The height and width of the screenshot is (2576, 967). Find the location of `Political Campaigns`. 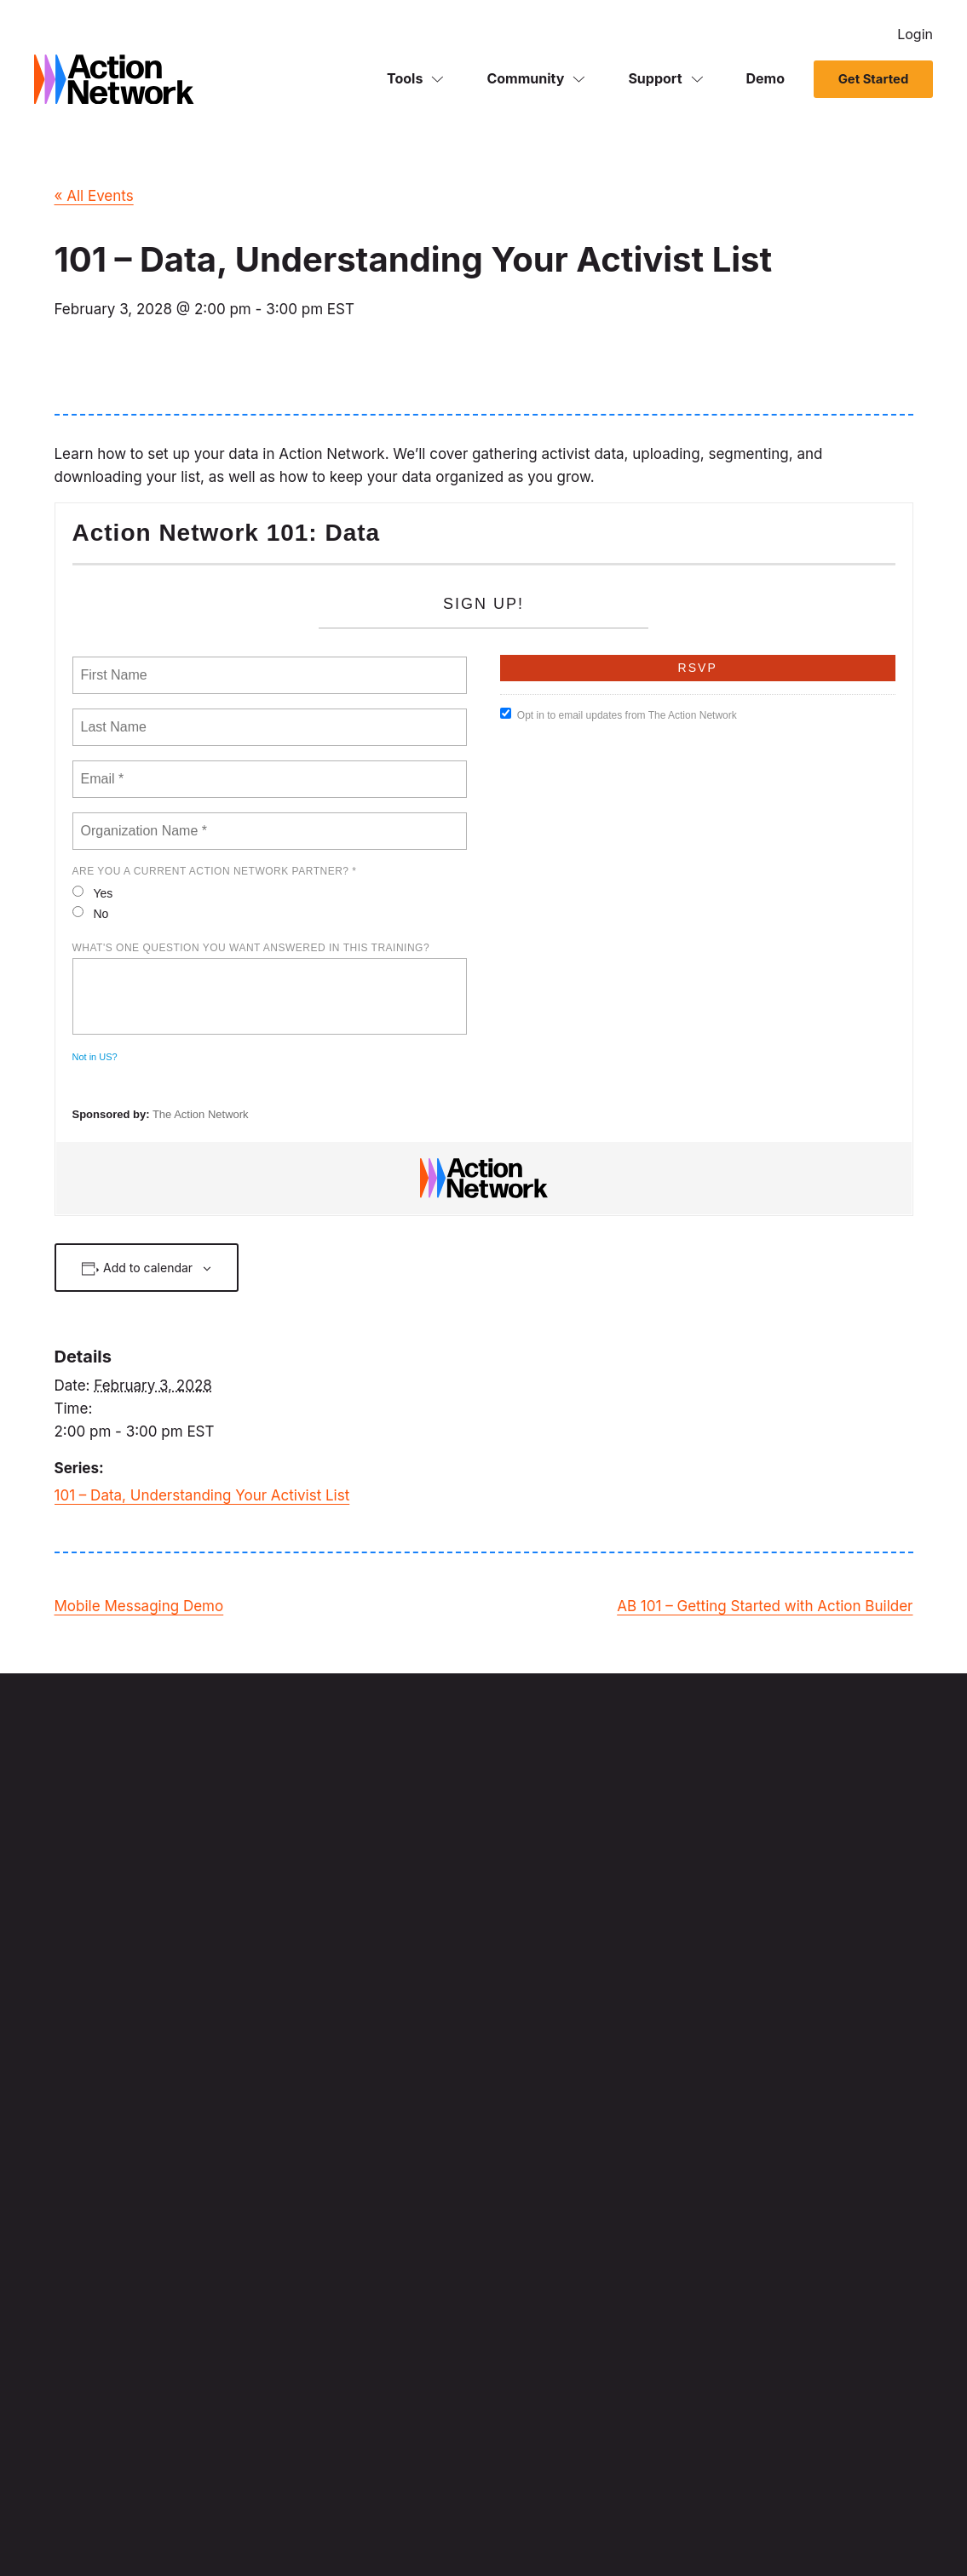

Political Campaigns is located at coordinates (539, 2133).